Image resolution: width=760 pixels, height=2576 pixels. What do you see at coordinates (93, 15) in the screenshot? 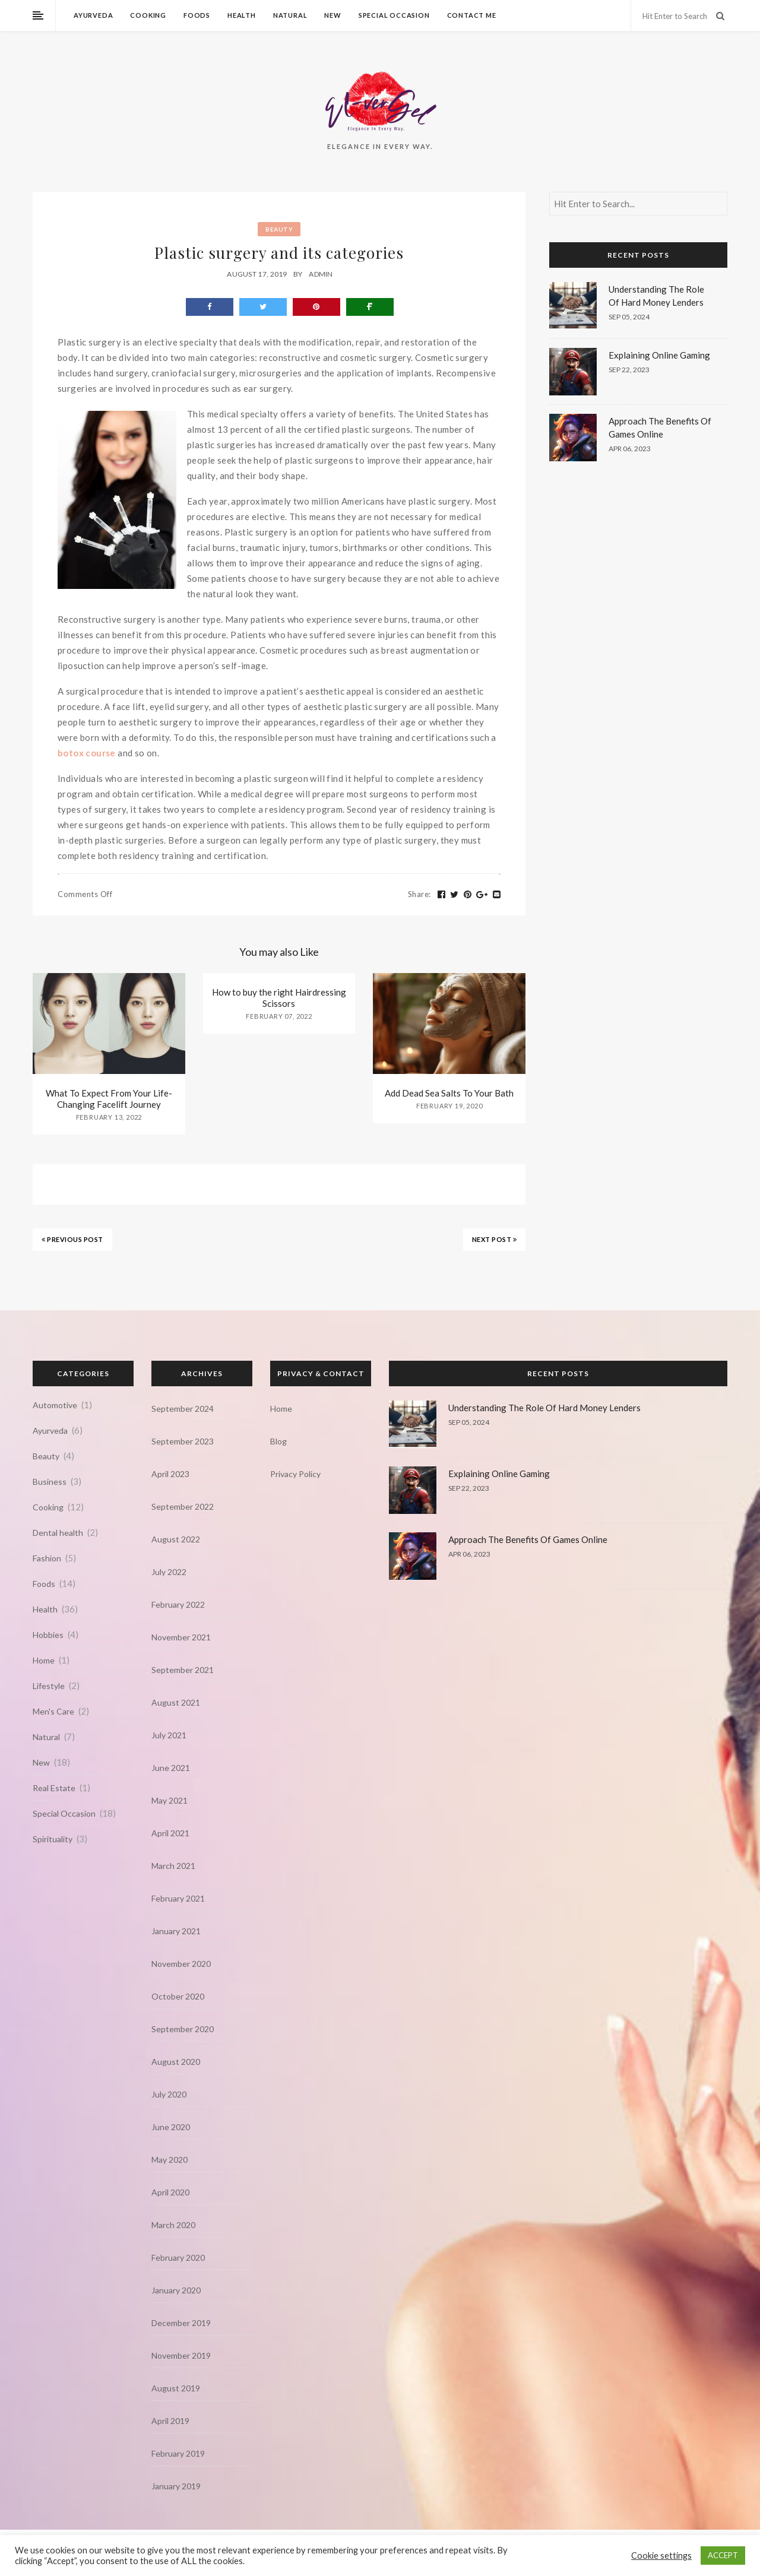
I see `Ayurveda` at bounding box center [93, 15].